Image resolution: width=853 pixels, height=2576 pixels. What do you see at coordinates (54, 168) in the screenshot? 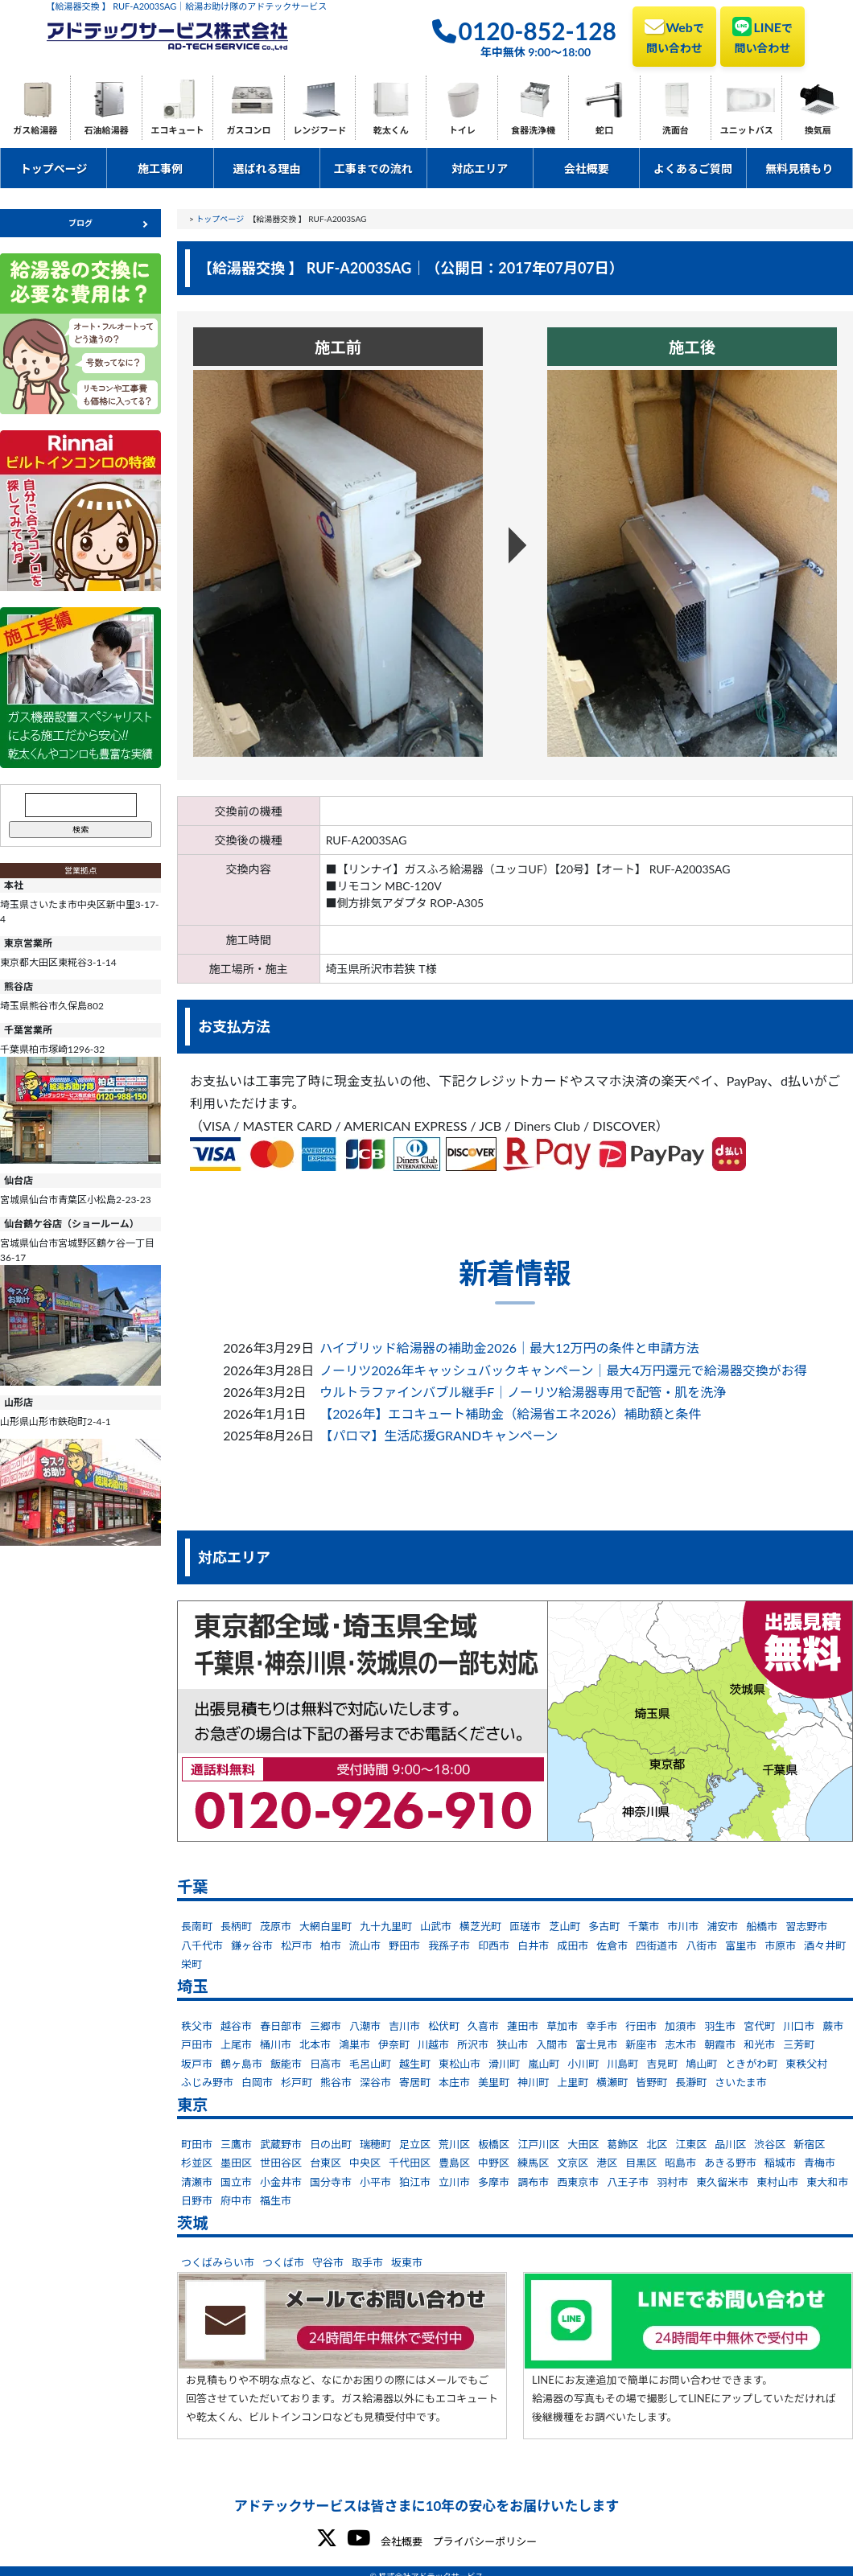
I see `トップページ` at bounding box center [54, 168].